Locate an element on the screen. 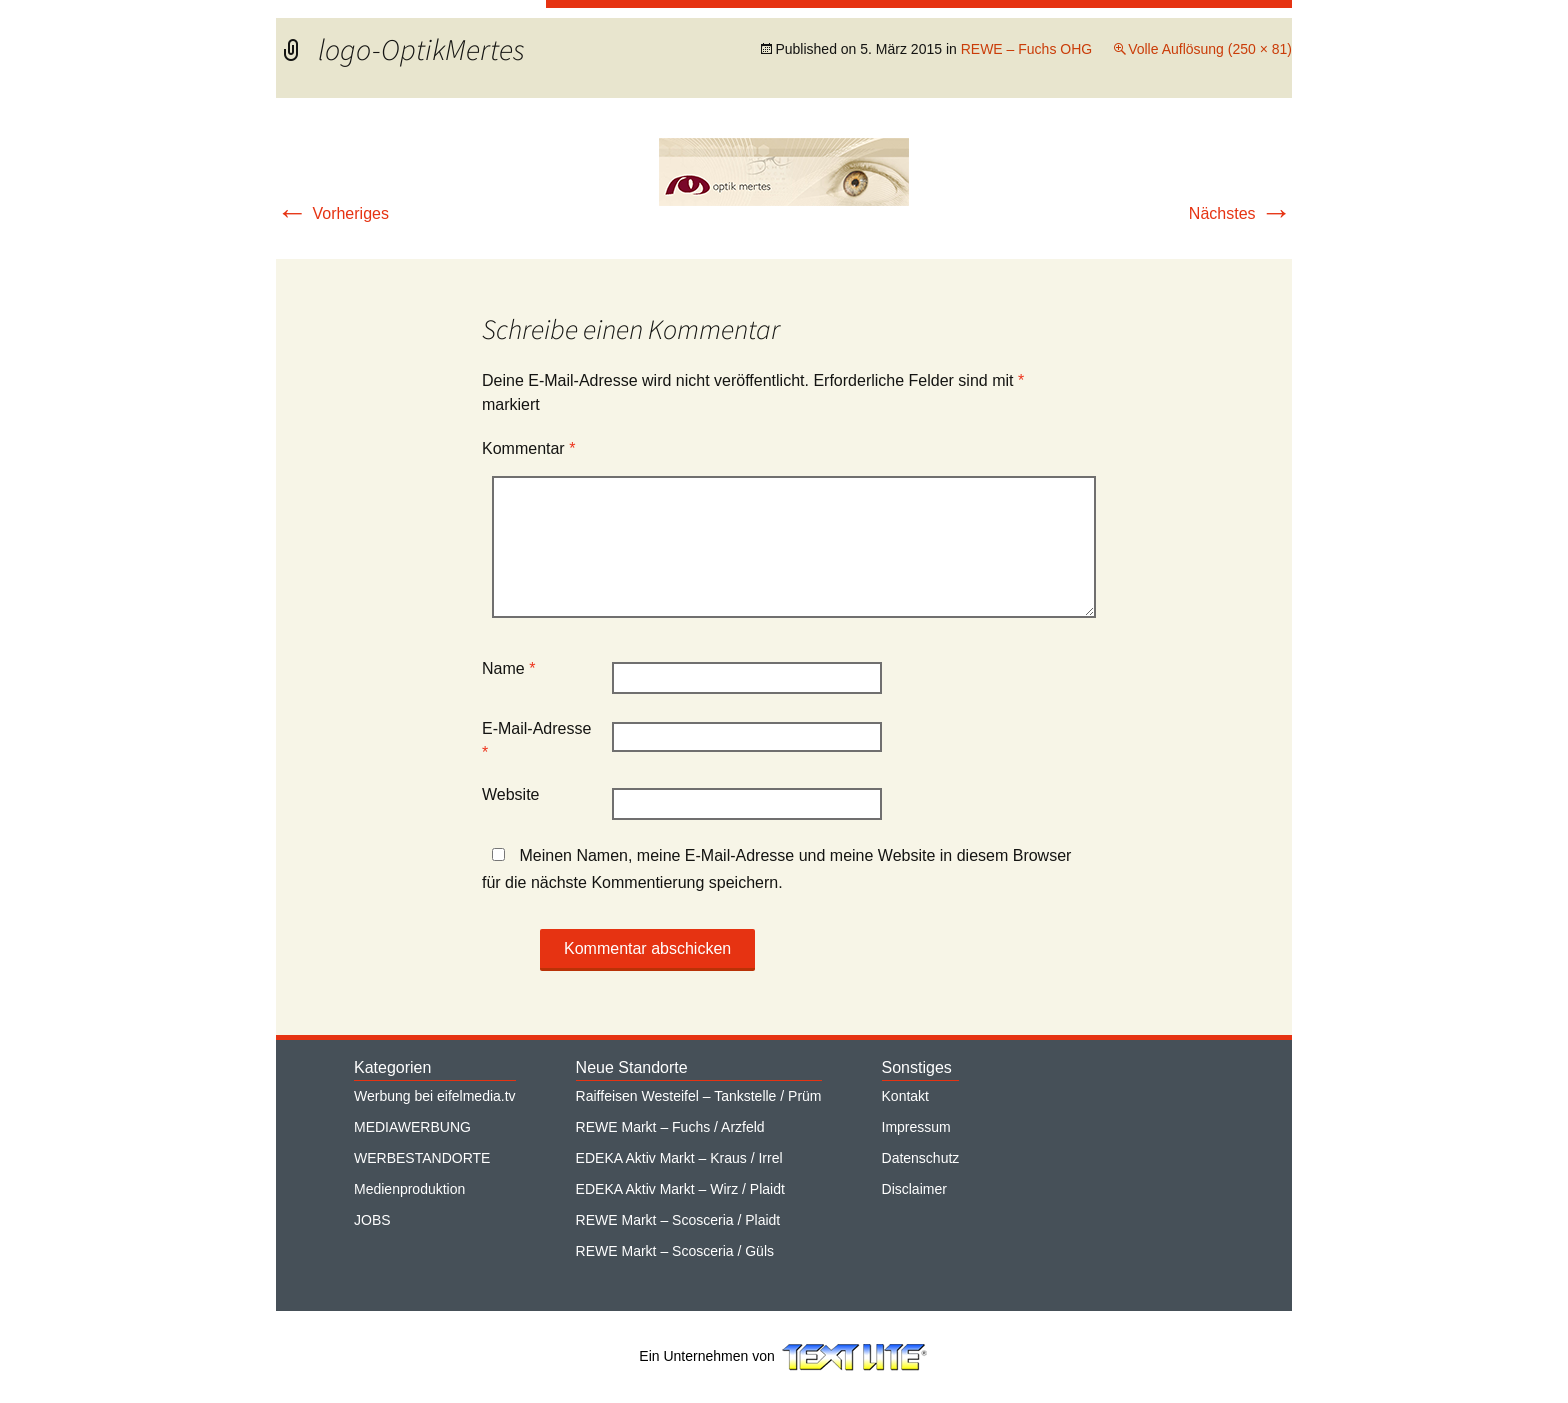 The image size is (1568, 1403). Impressum is located at coordinates (916, 1127).